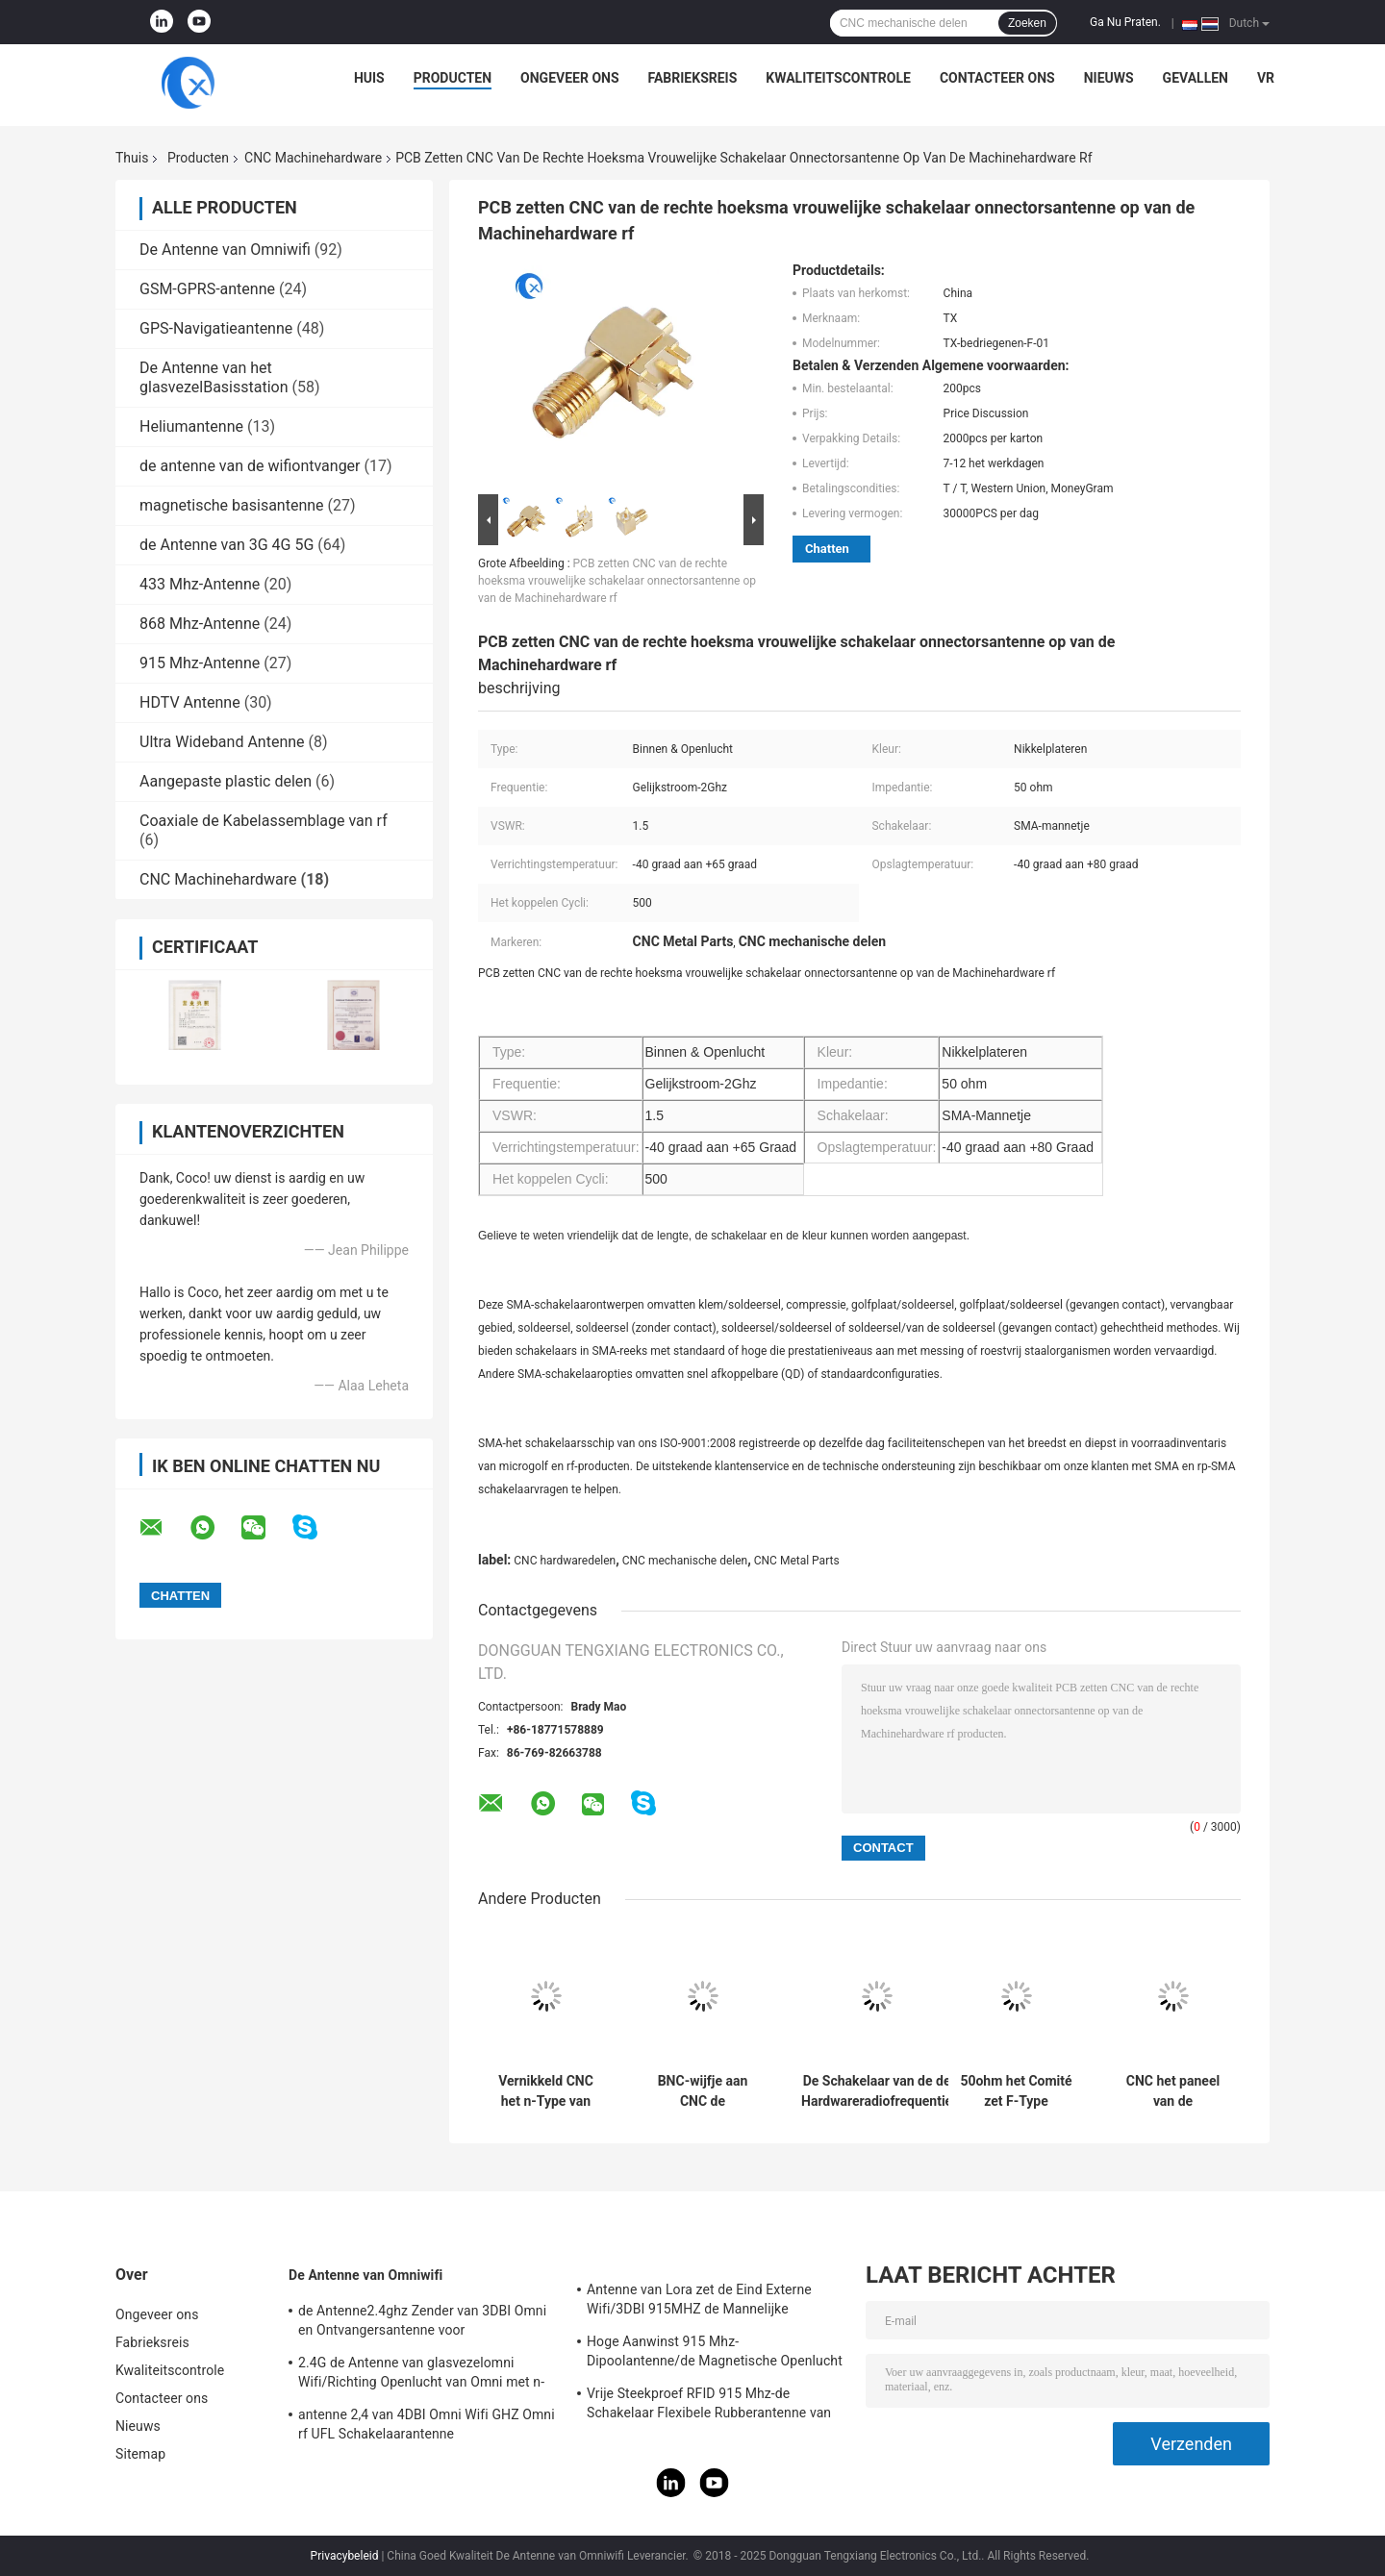 This screenshot has height=2576, width=1385. What do you see at coordinates (191, 426) in the screenshot?
I see `Heliumantenne` at bounding box center [191, 426].